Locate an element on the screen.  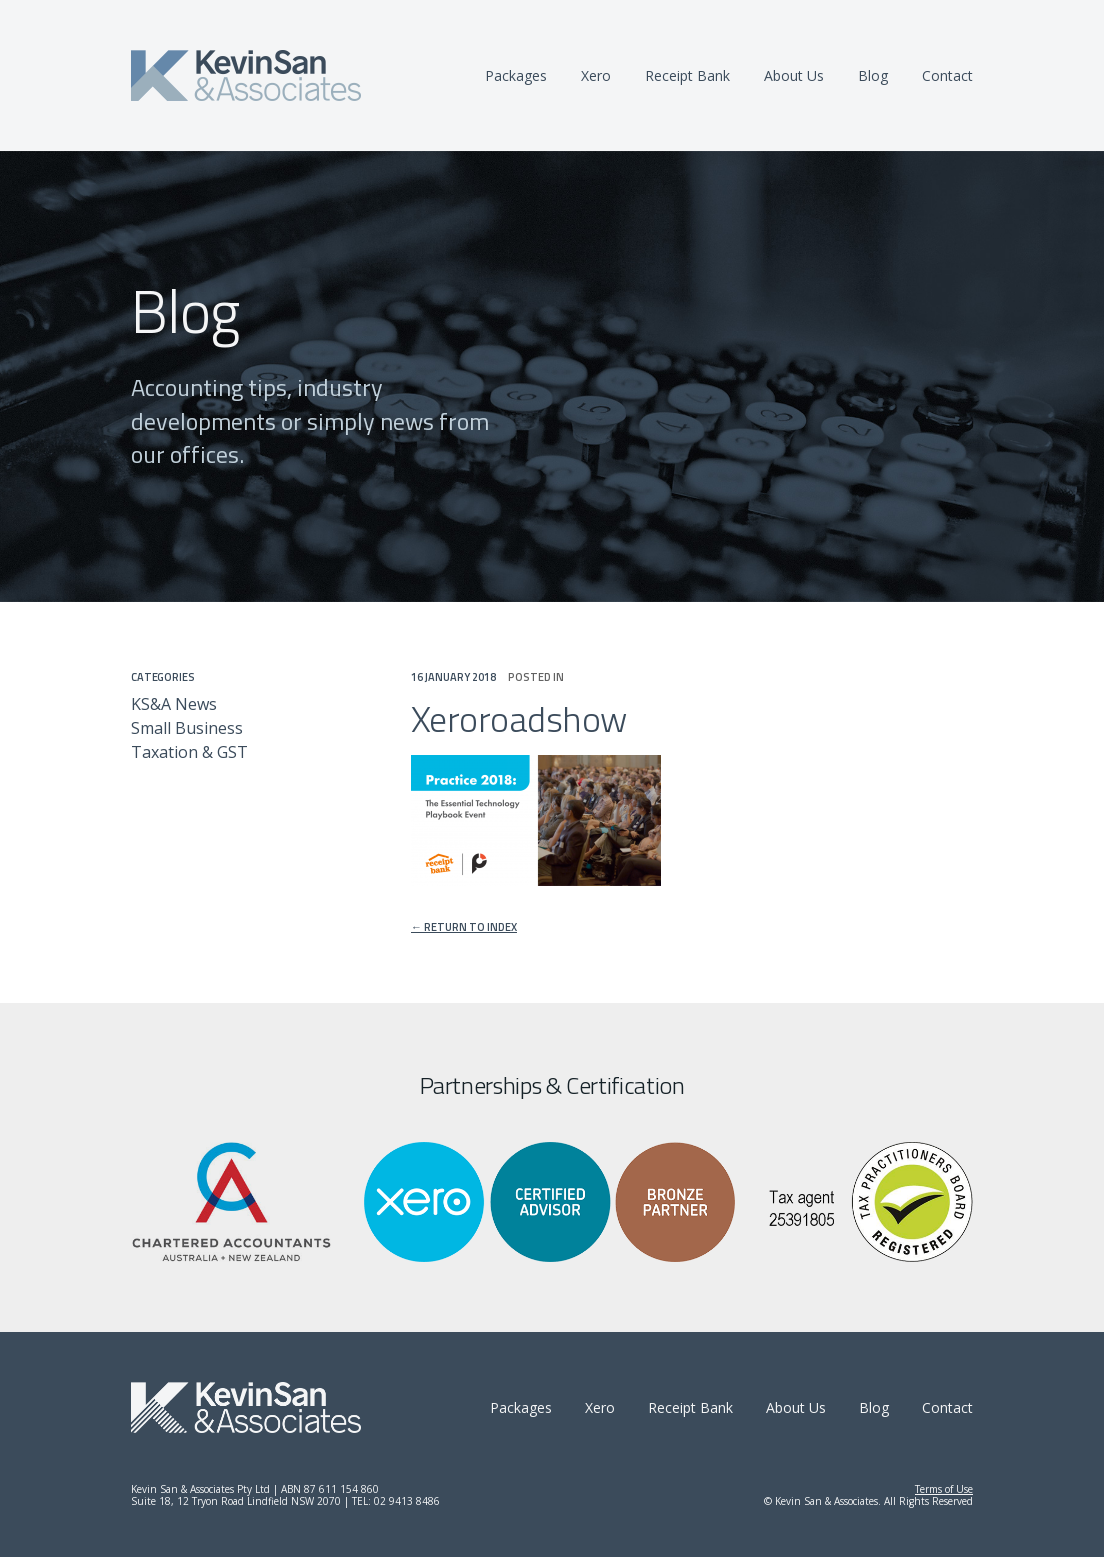
Taxation & GST is located at coordinates (189, 752).